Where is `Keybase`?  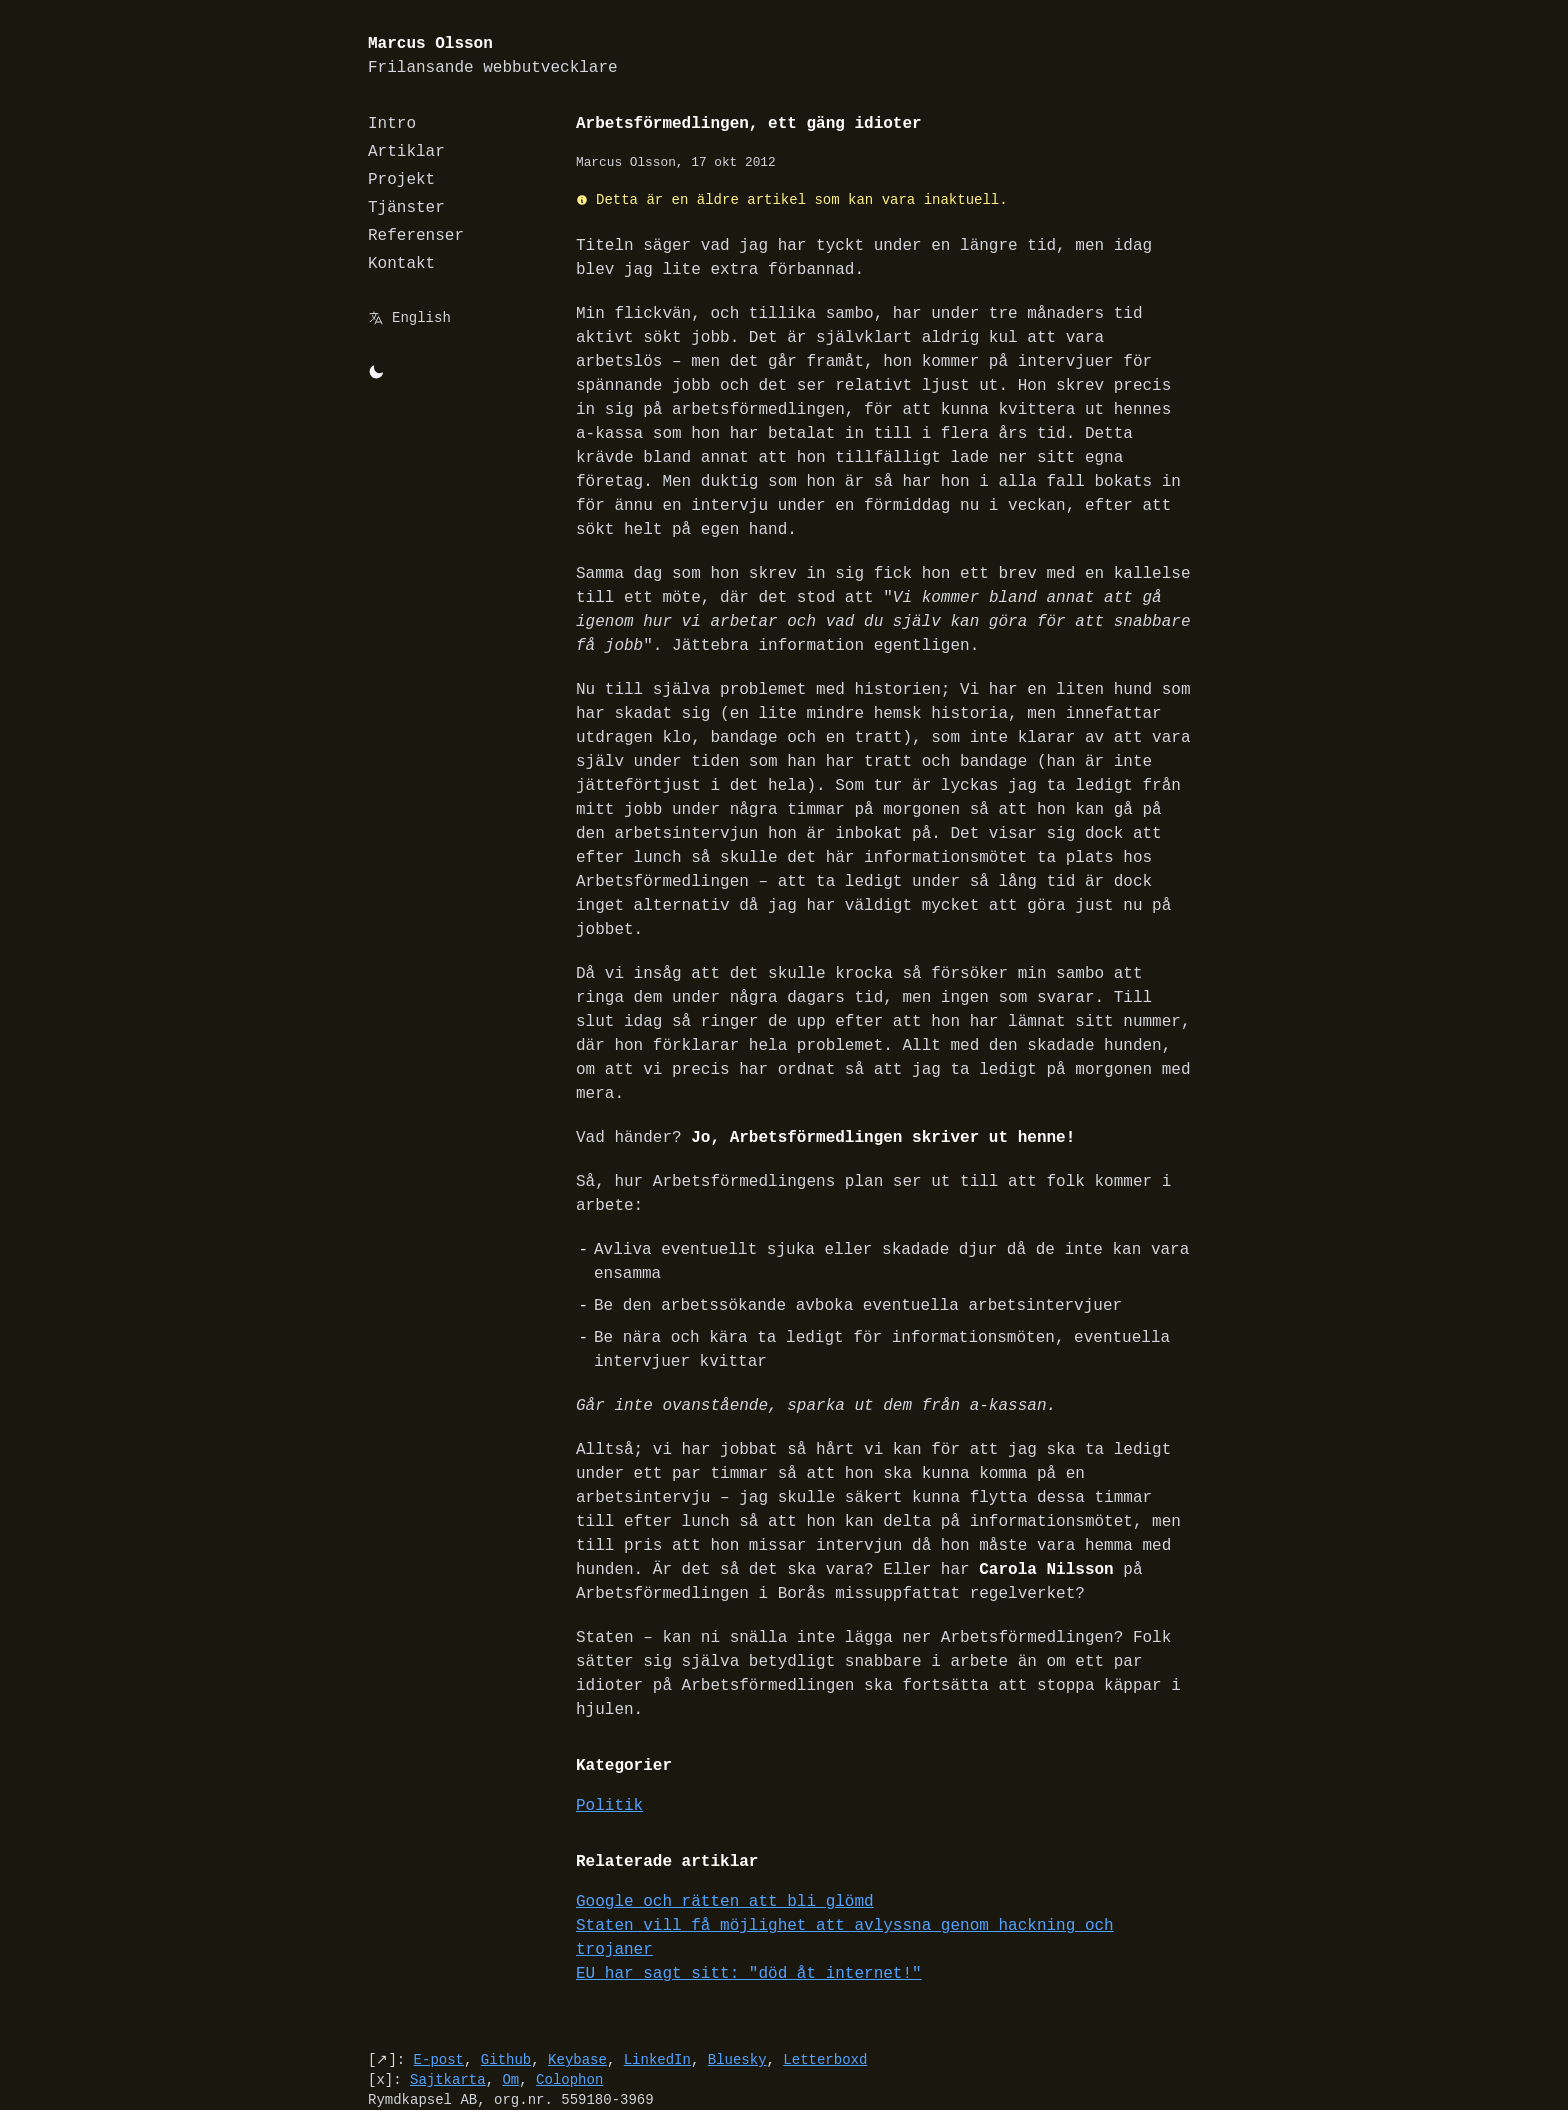 Keybase is located at coordinates (577, 1987).